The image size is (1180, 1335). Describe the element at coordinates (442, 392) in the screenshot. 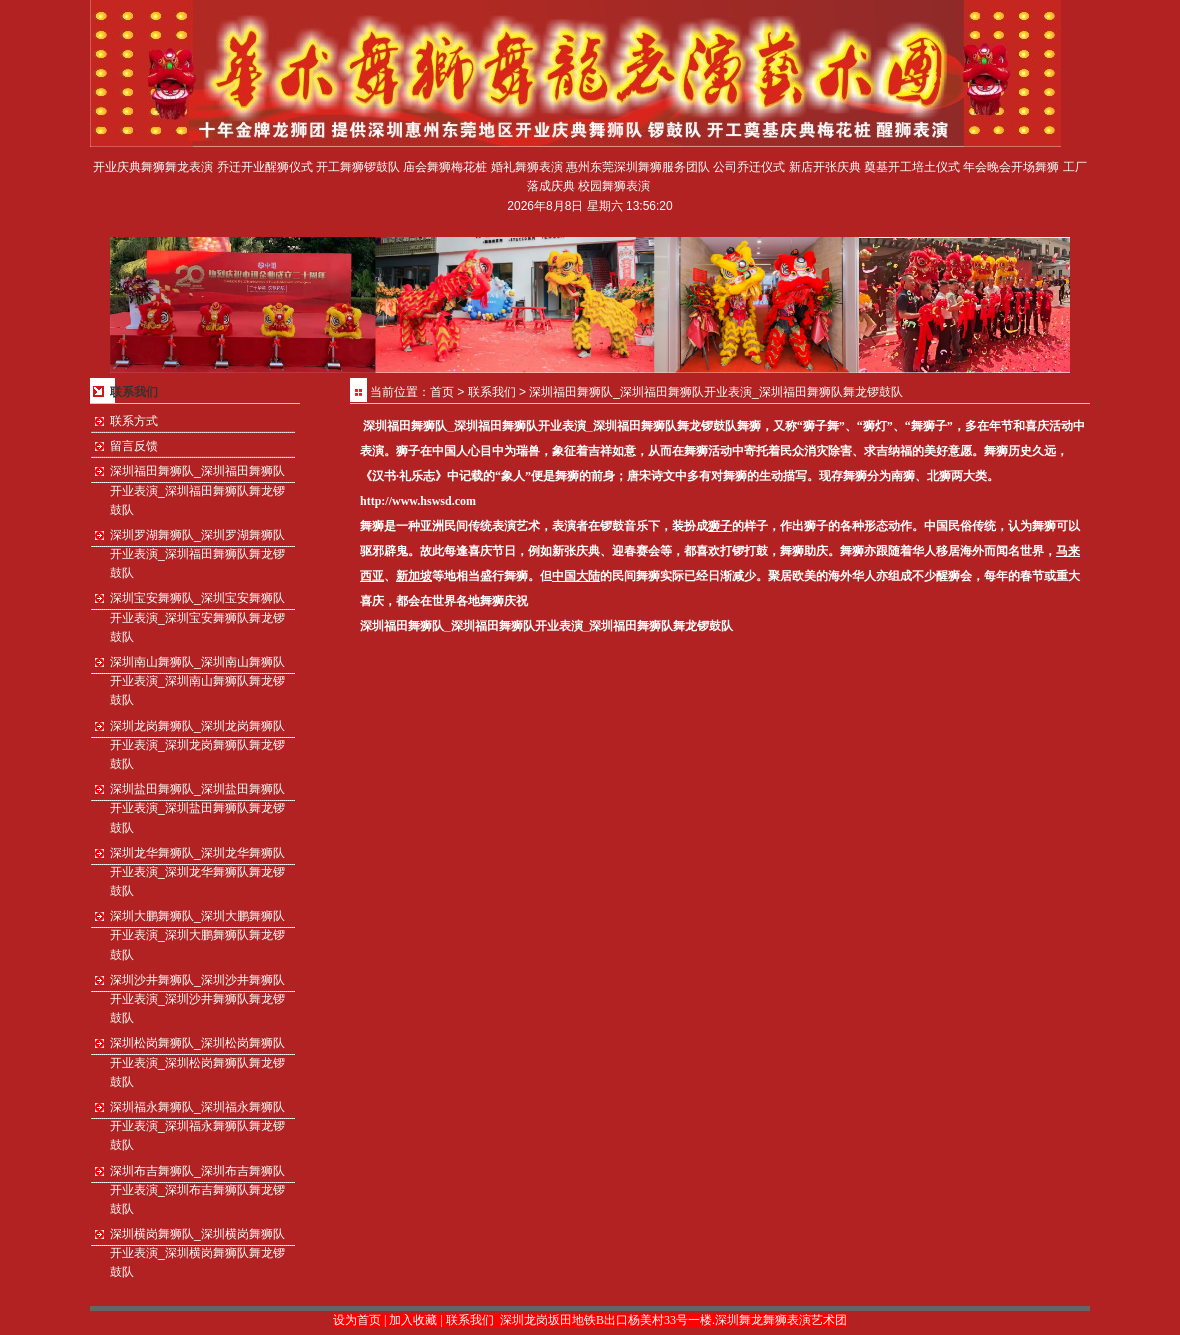

I see `首页` at that location.